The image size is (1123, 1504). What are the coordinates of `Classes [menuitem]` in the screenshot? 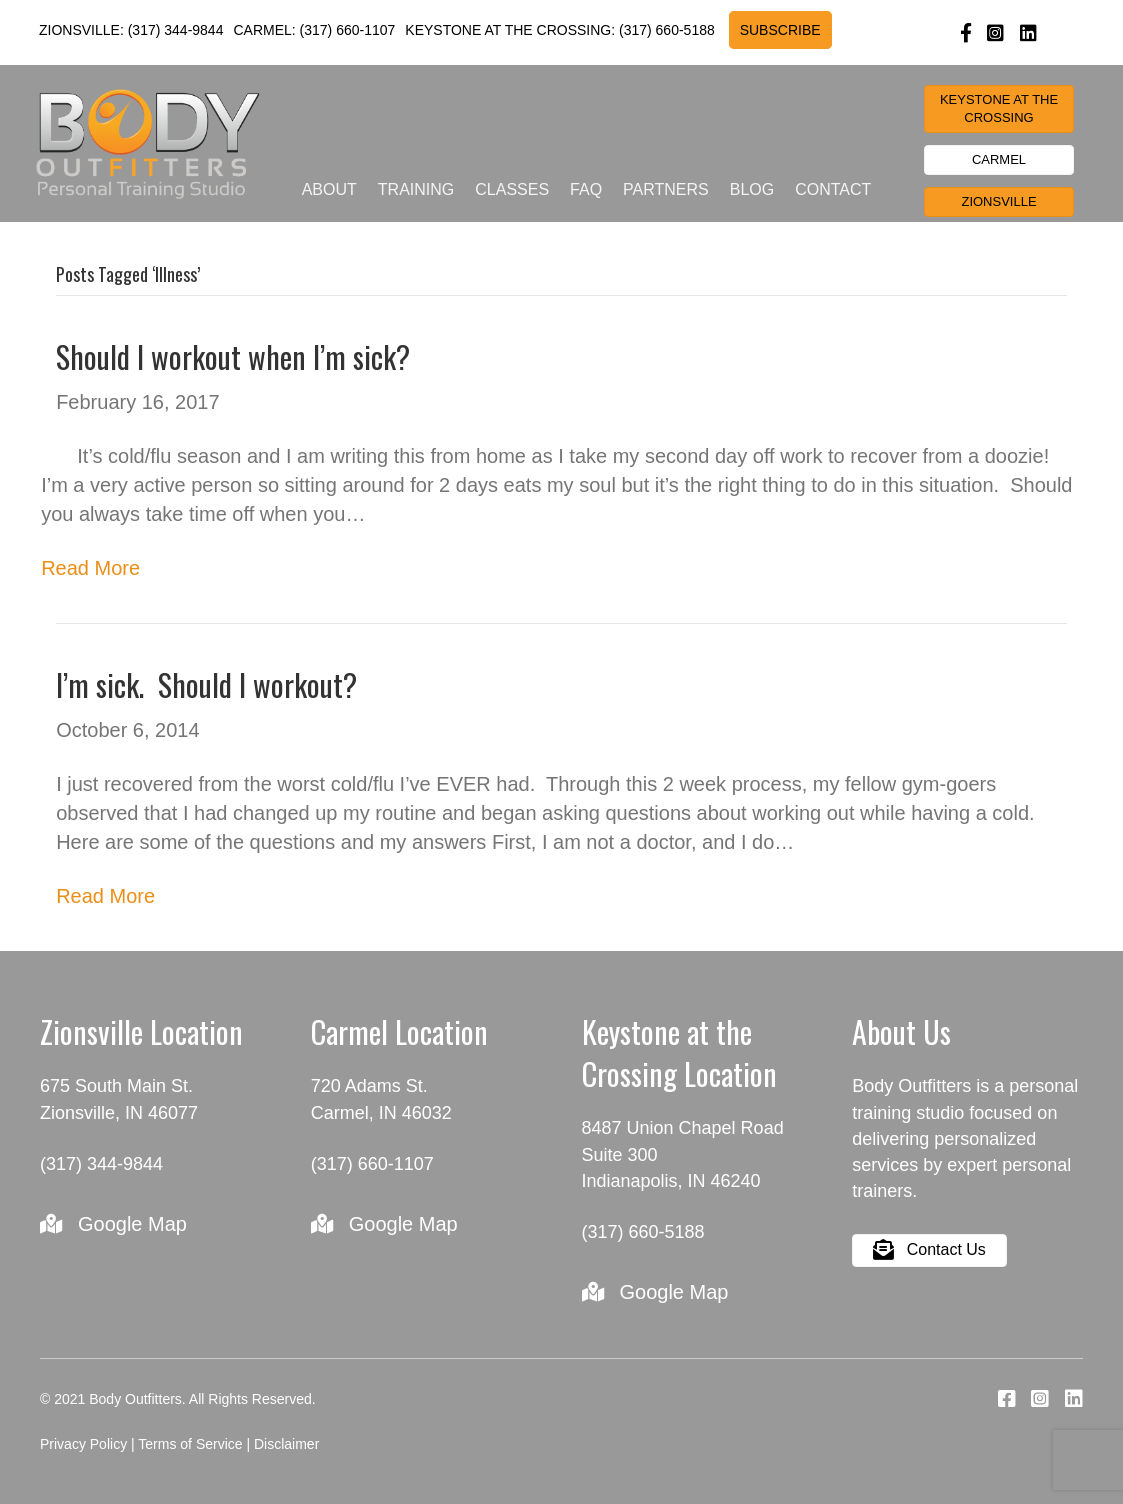 It's located at (512, 189).